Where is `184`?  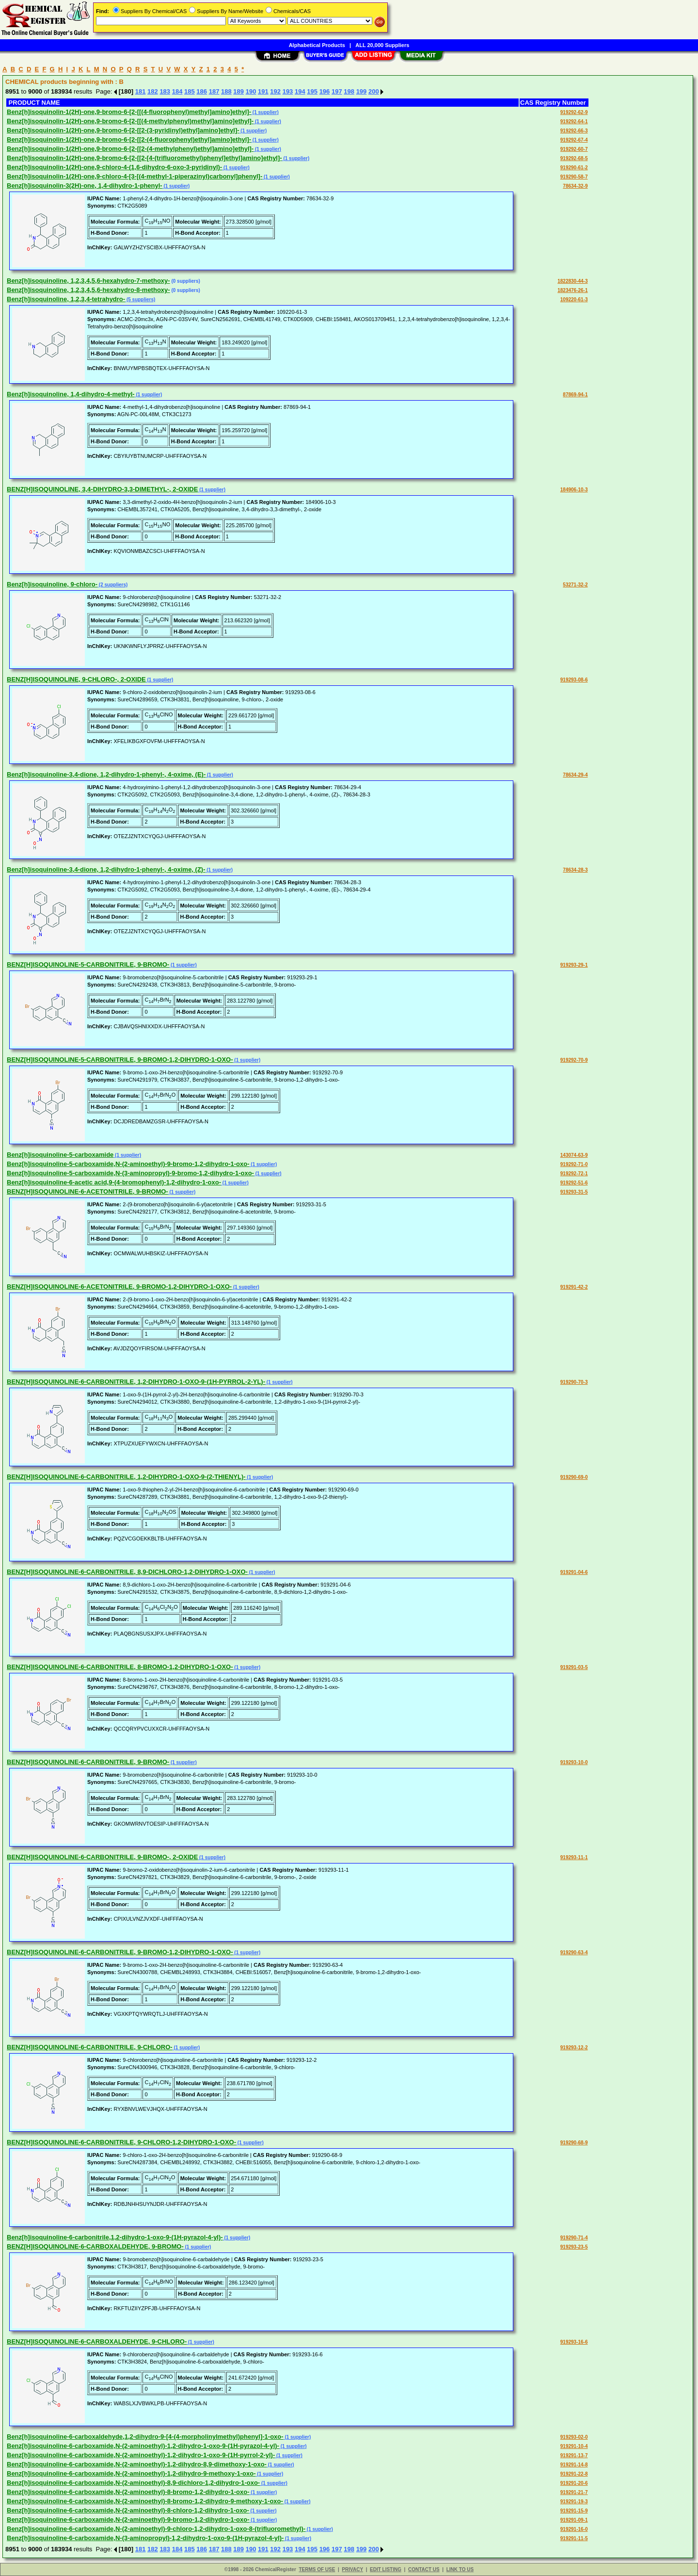
184 is located at coordinates (177, 91).